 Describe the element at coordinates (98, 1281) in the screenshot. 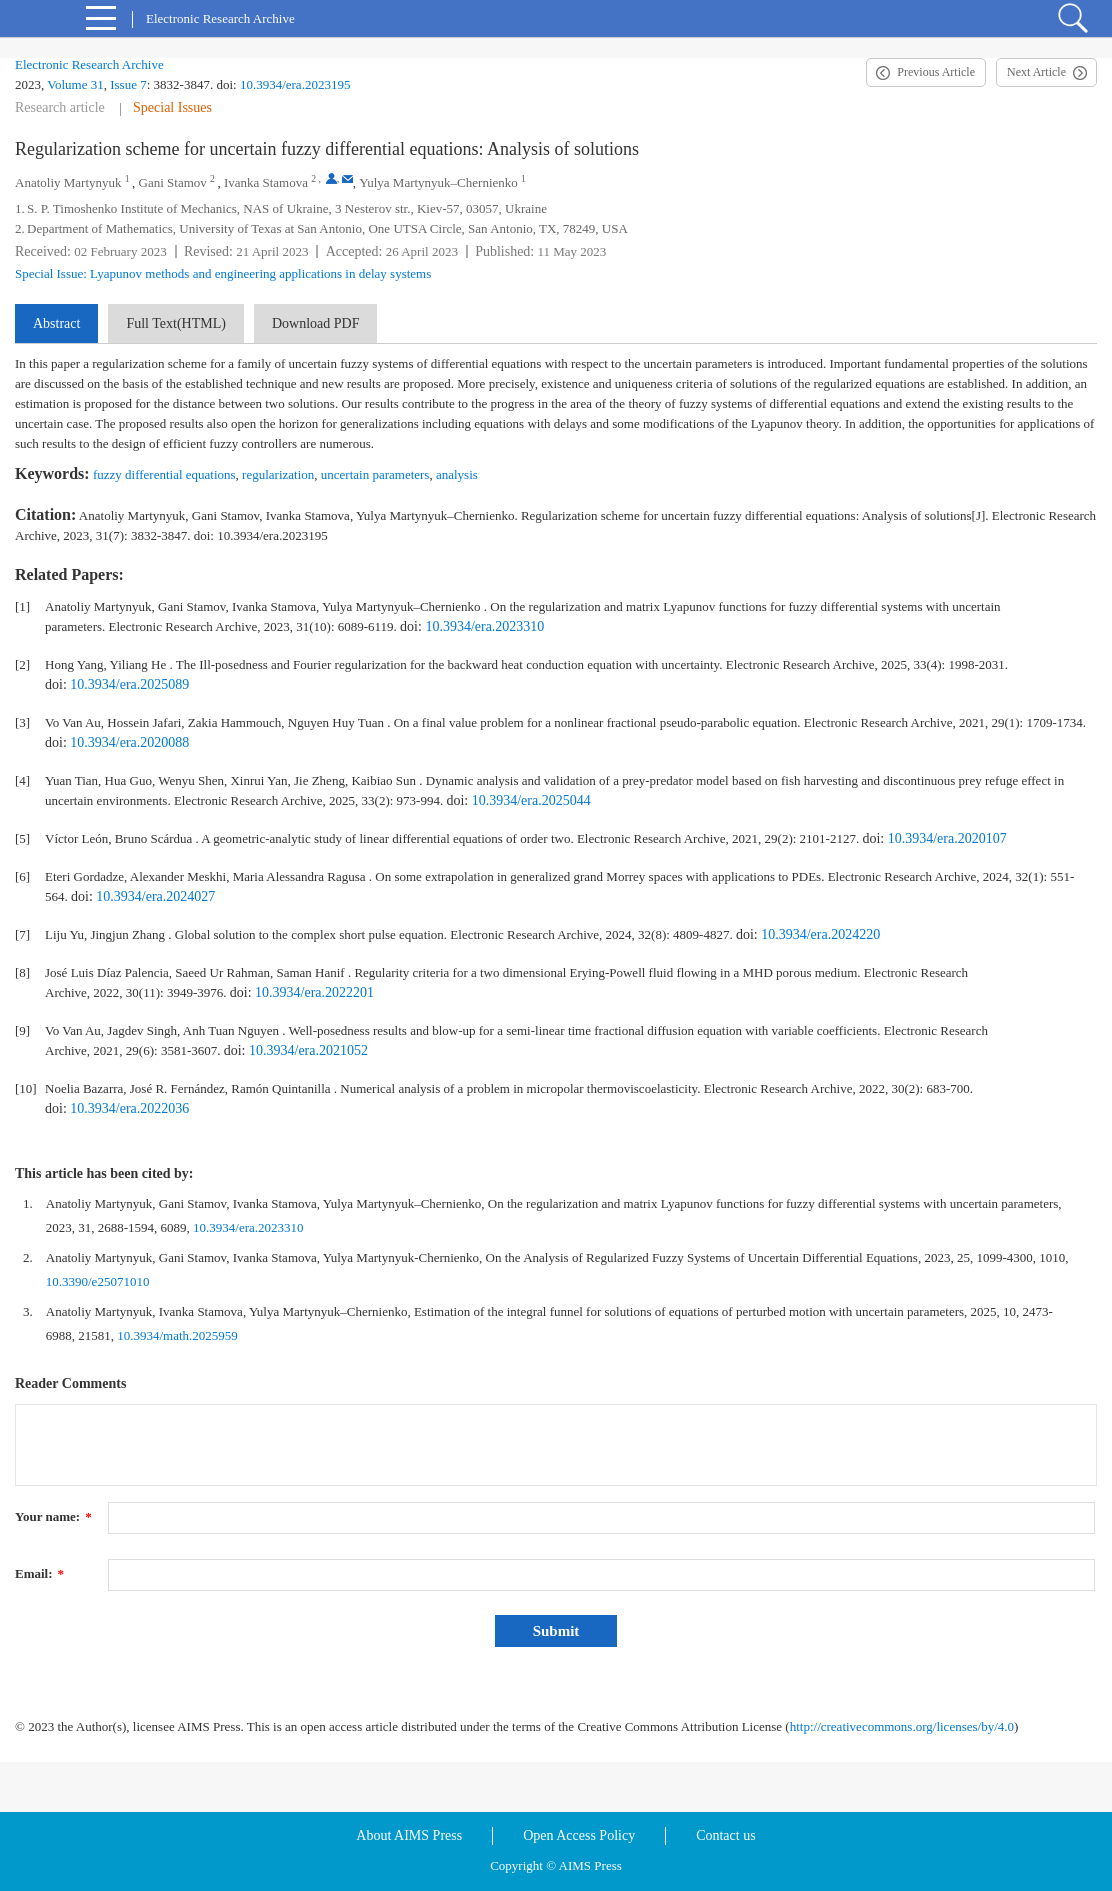

I see `10.3390/e25071010` at that location.